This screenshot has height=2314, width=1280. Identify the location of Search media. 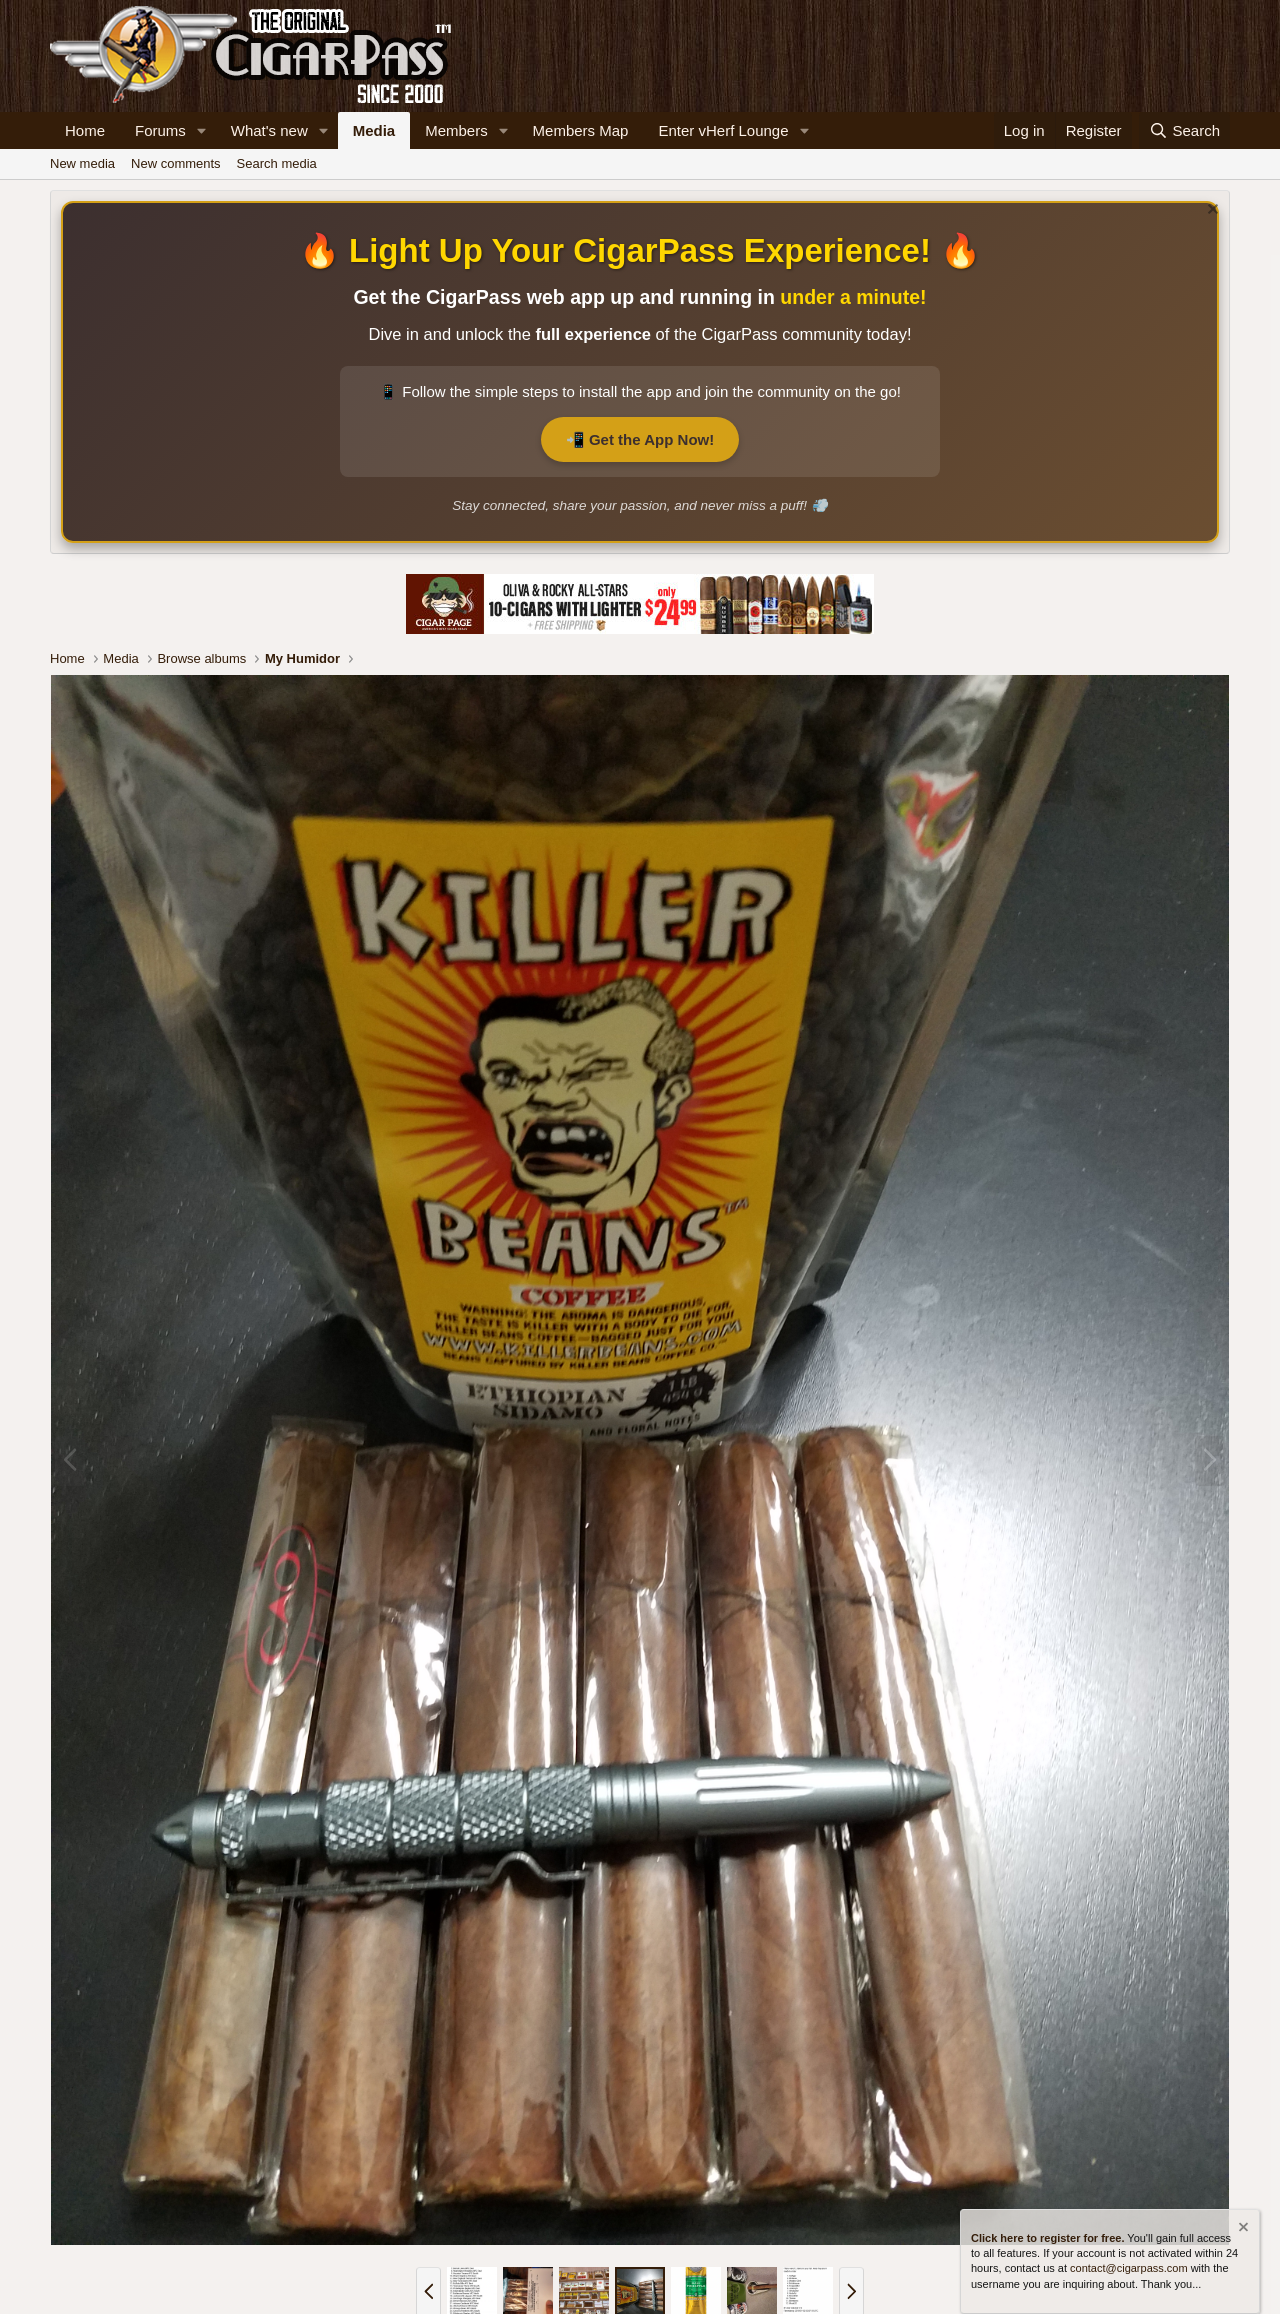
(277, 163).